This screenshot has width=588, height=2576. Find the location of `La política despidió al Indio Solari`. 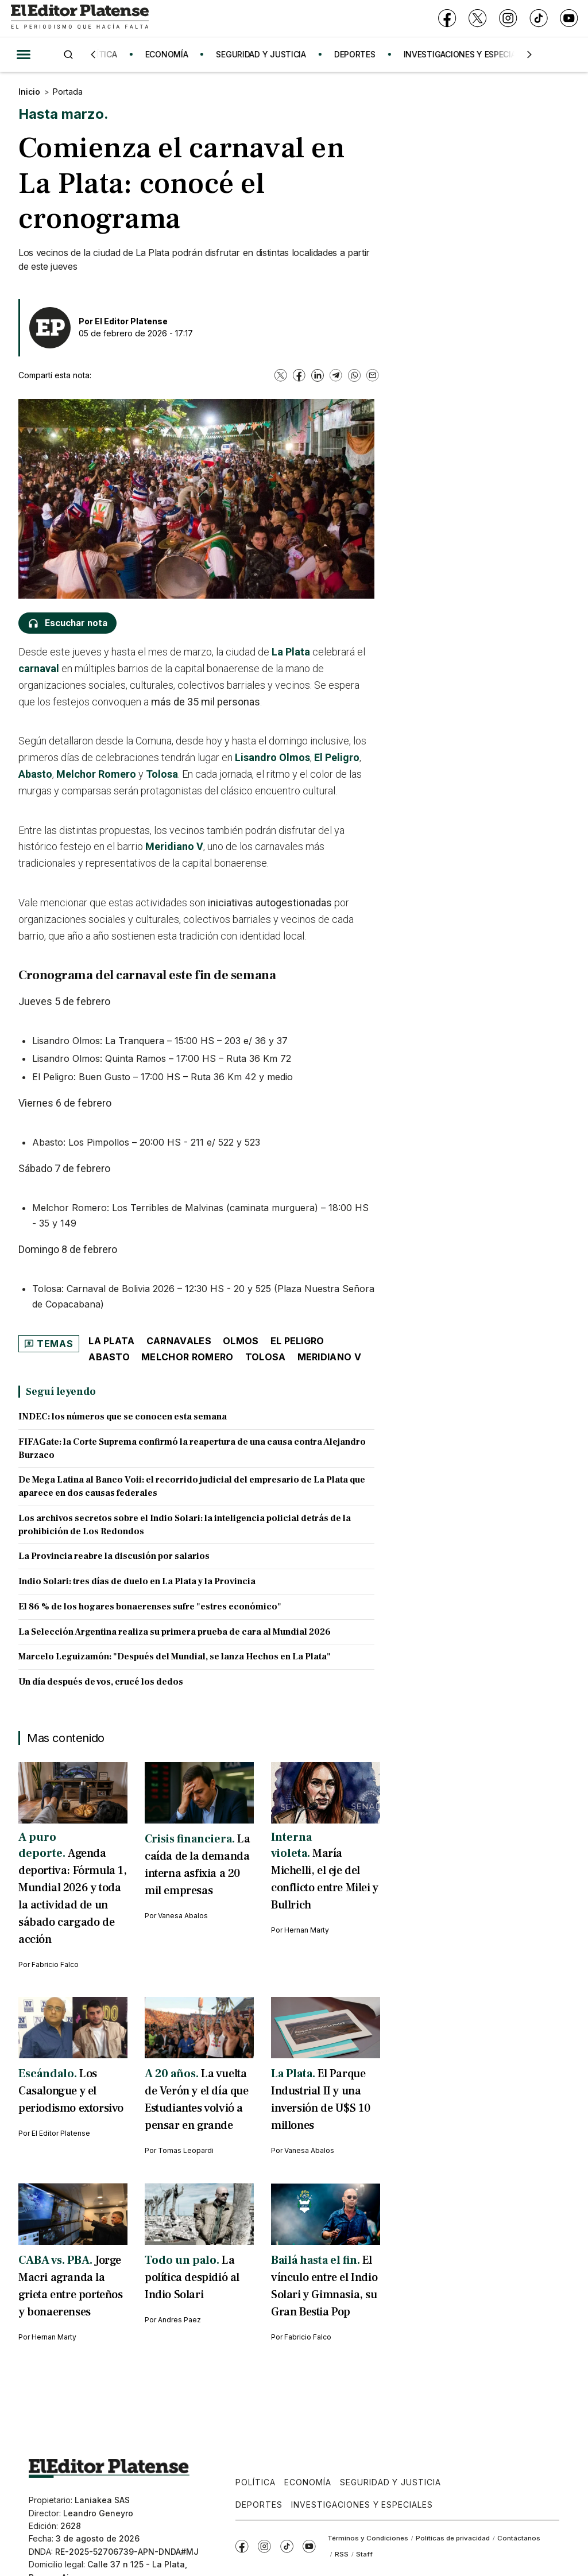

La política despidió al Indio Solari is located at coordinates (192, 2277).